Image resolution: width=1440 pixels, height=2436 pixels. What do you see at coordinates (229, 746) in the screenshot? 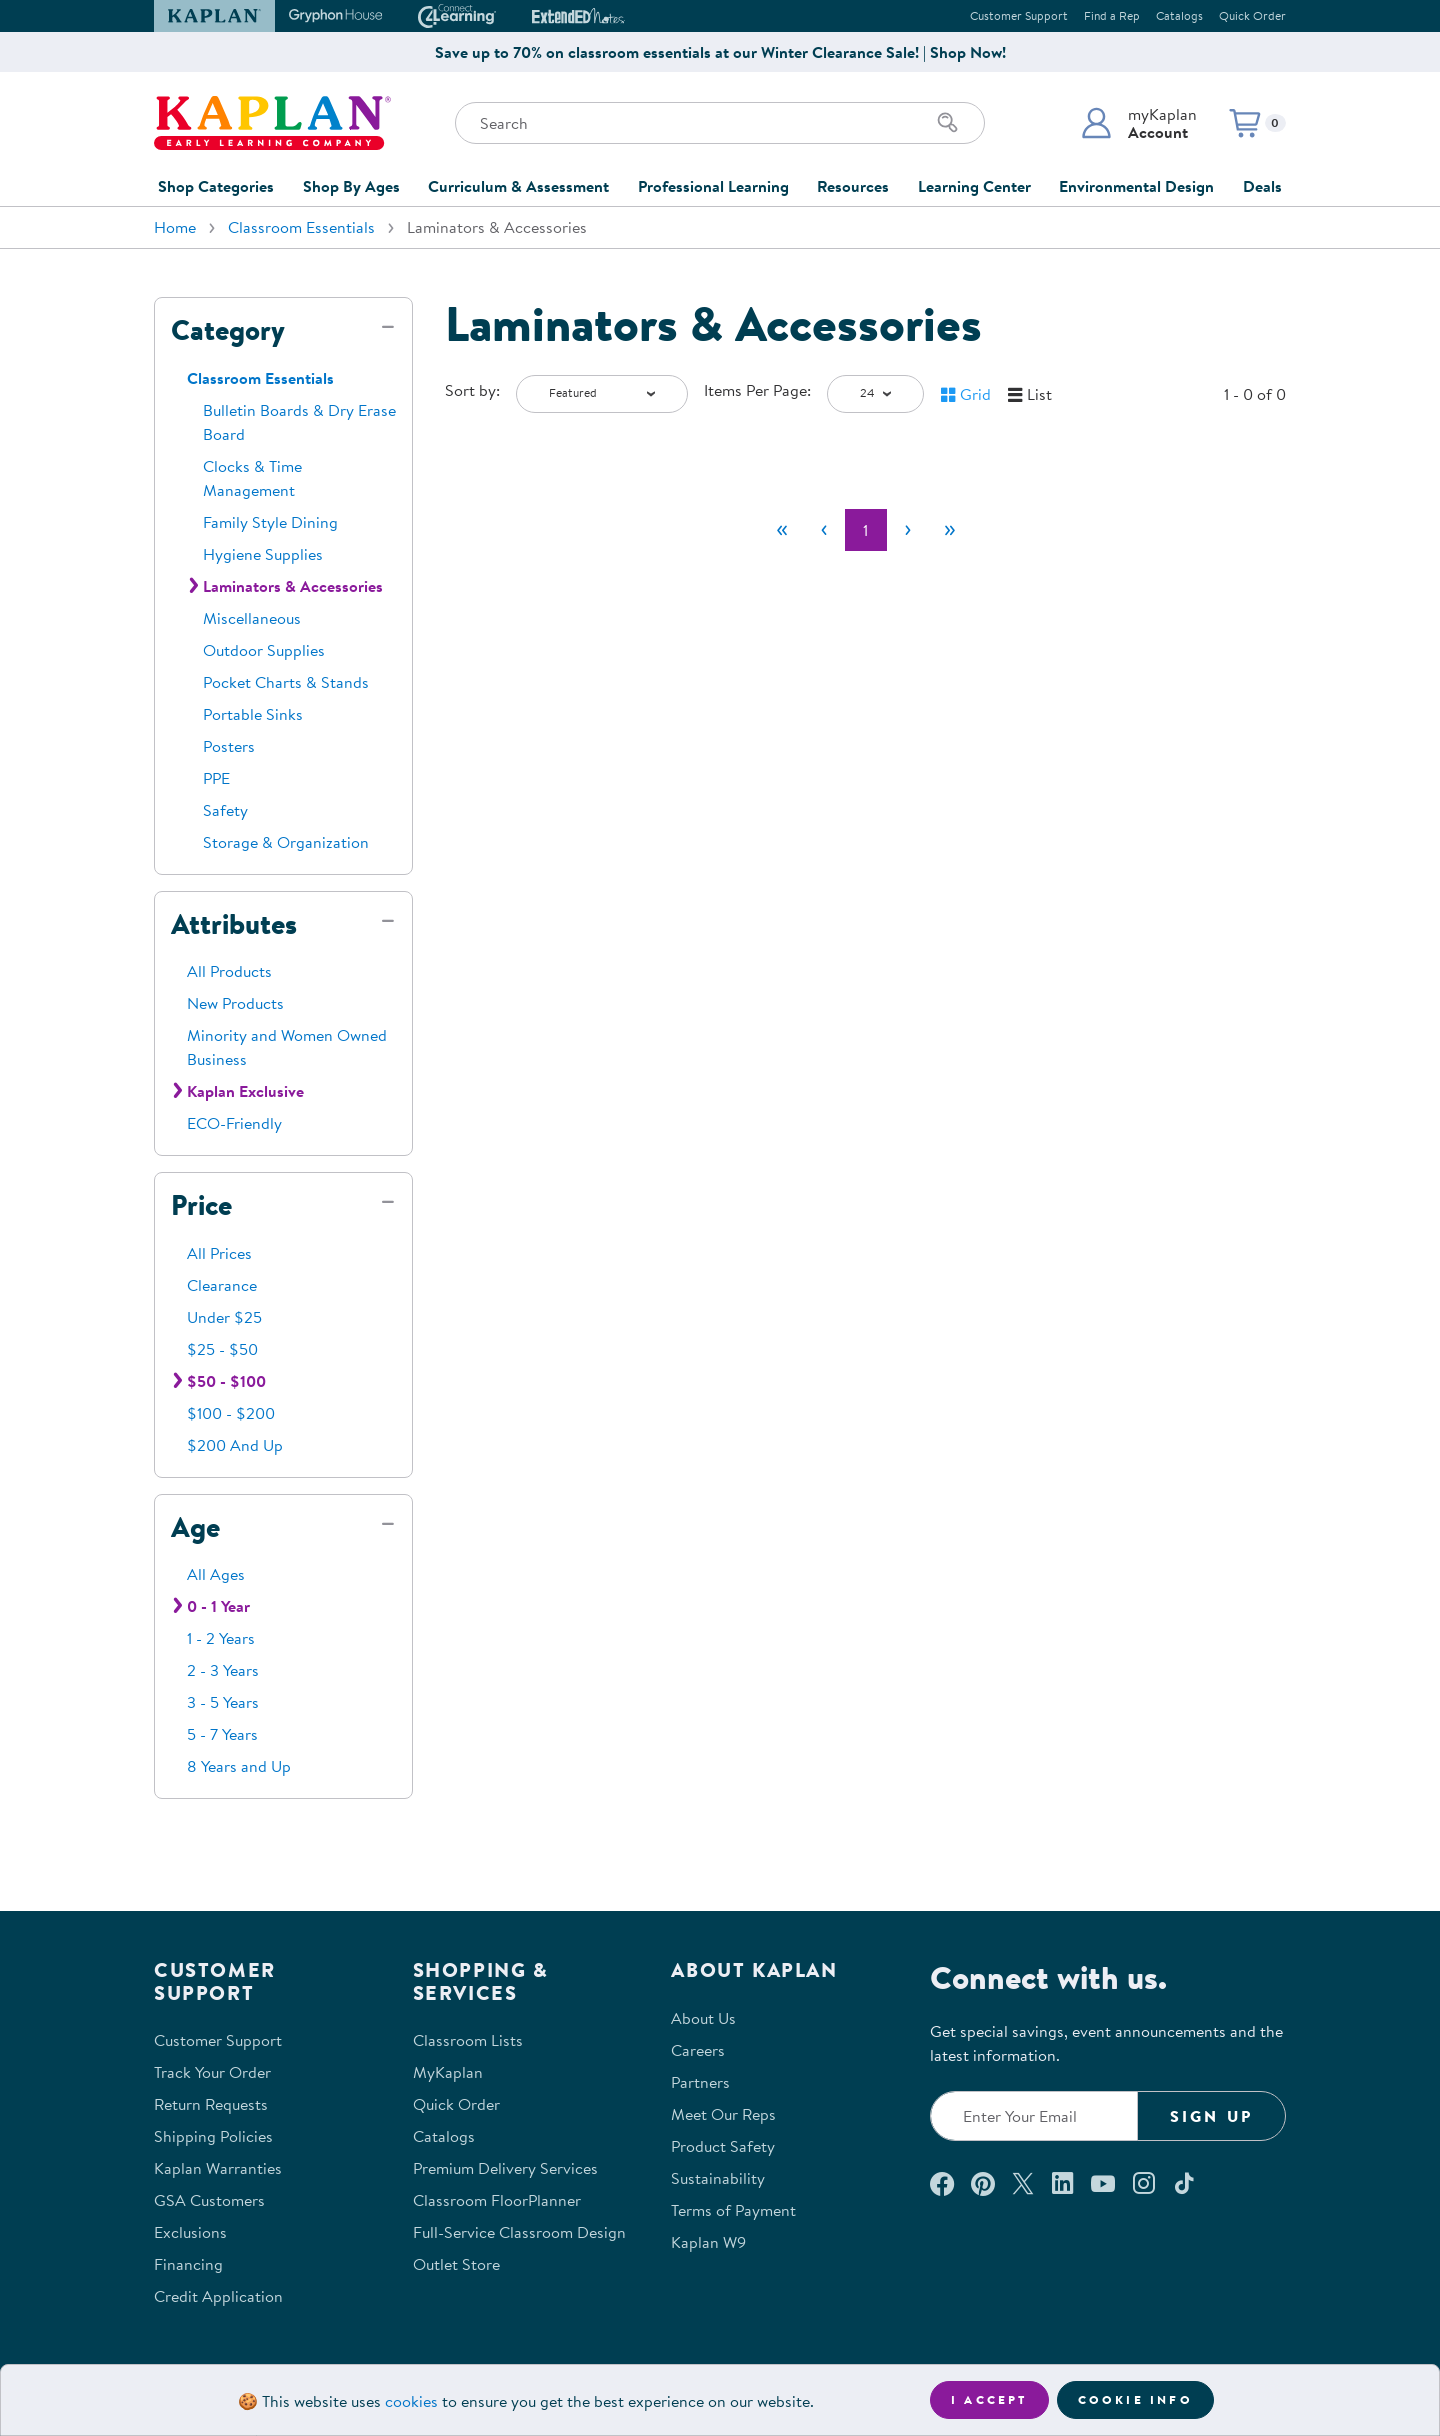
I see `Posters` at bounding box center [229, 746].